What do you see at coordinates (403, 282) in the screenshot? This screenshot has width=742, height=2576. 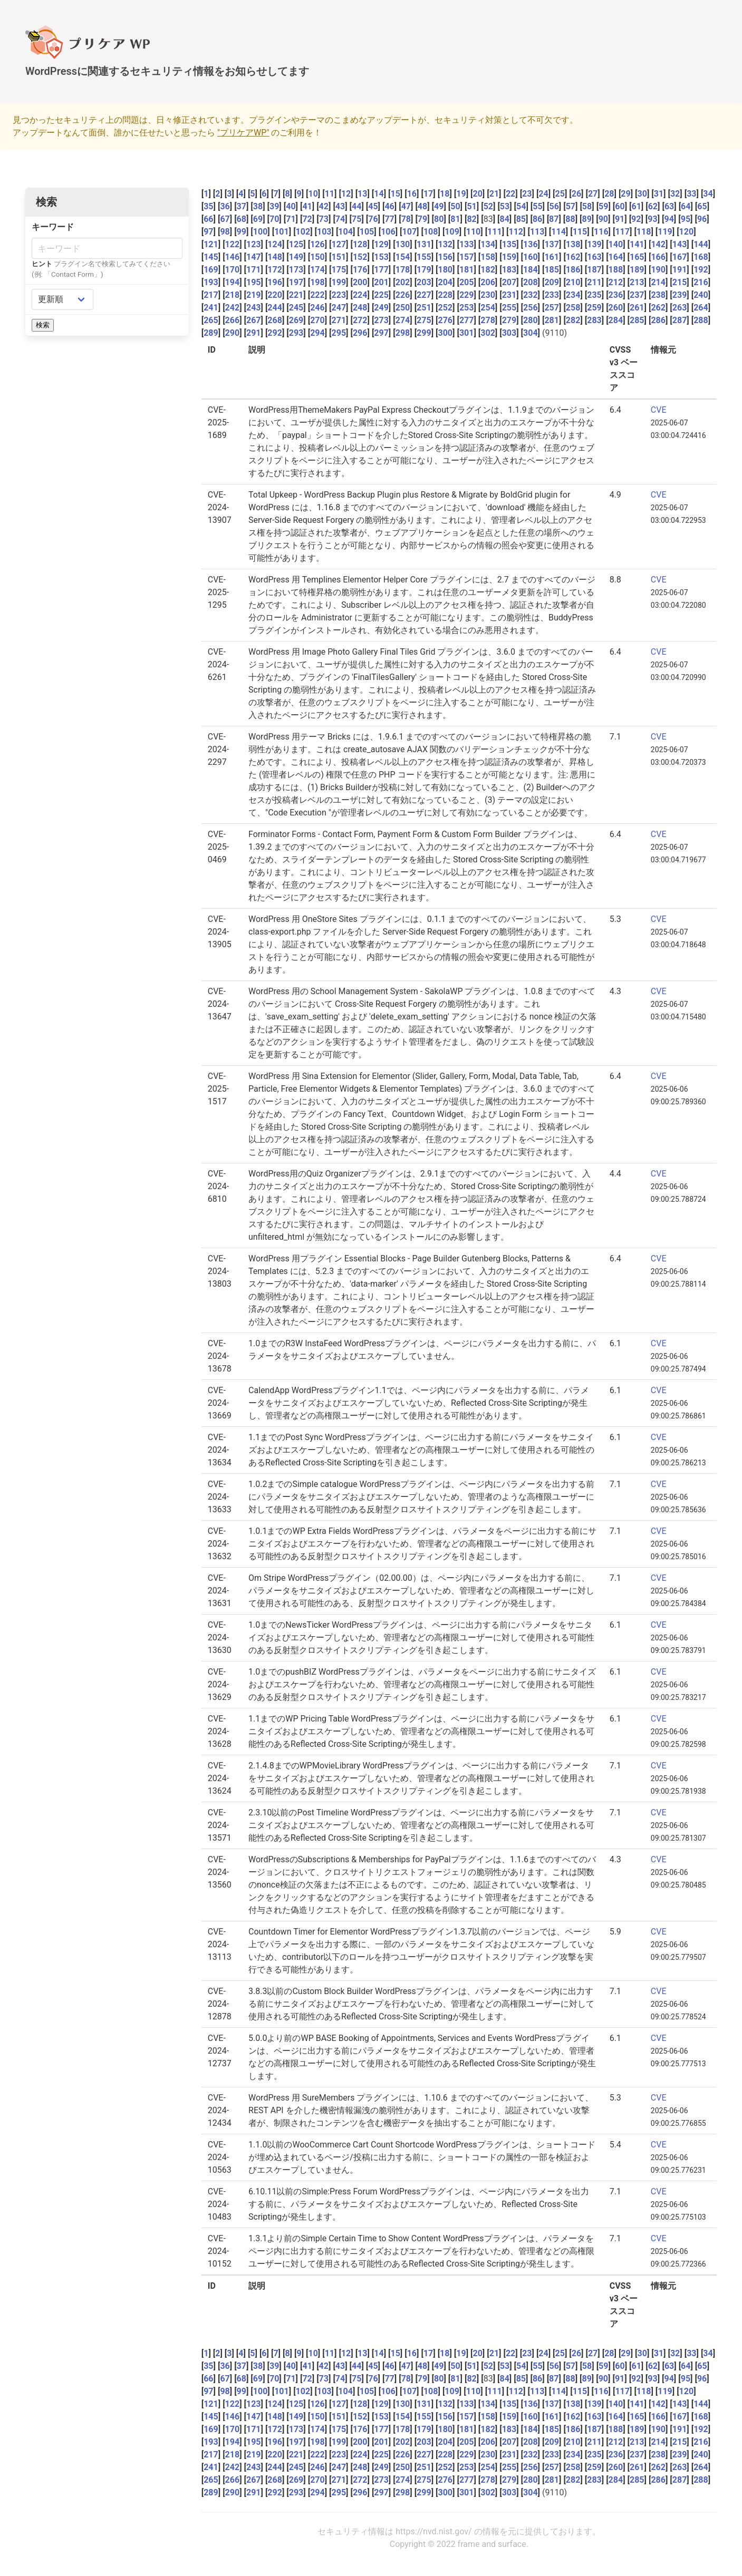 I see `202` at bounding box center [403, 282].